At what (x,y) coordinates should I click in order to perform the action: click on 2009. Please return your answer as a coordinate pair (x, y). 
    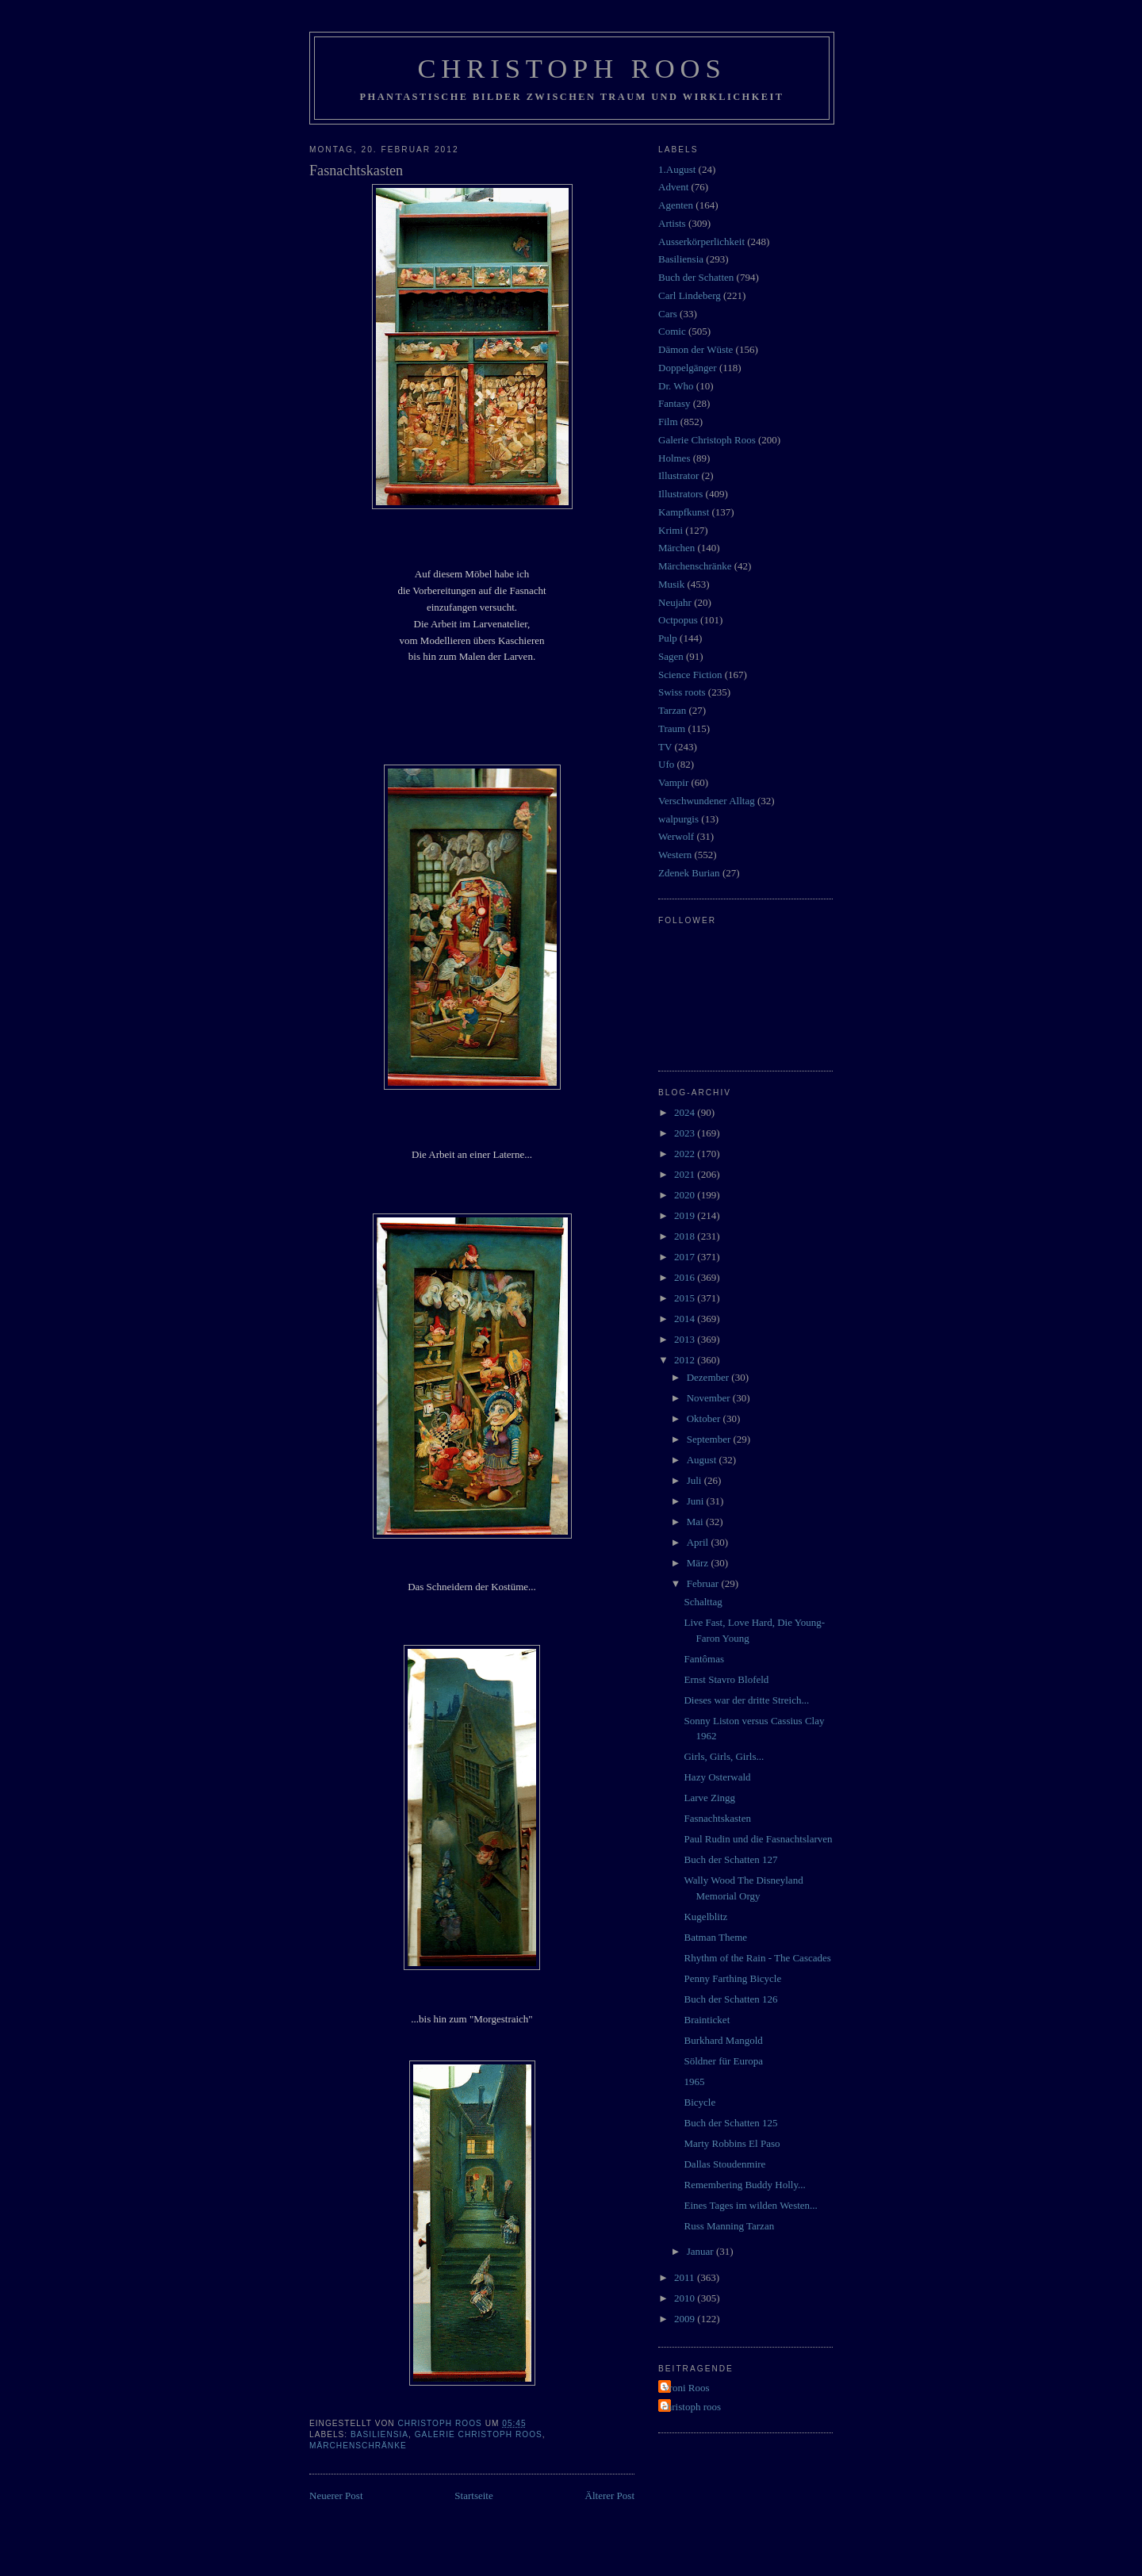
    Looking at the image, I should click on (685, 2319).